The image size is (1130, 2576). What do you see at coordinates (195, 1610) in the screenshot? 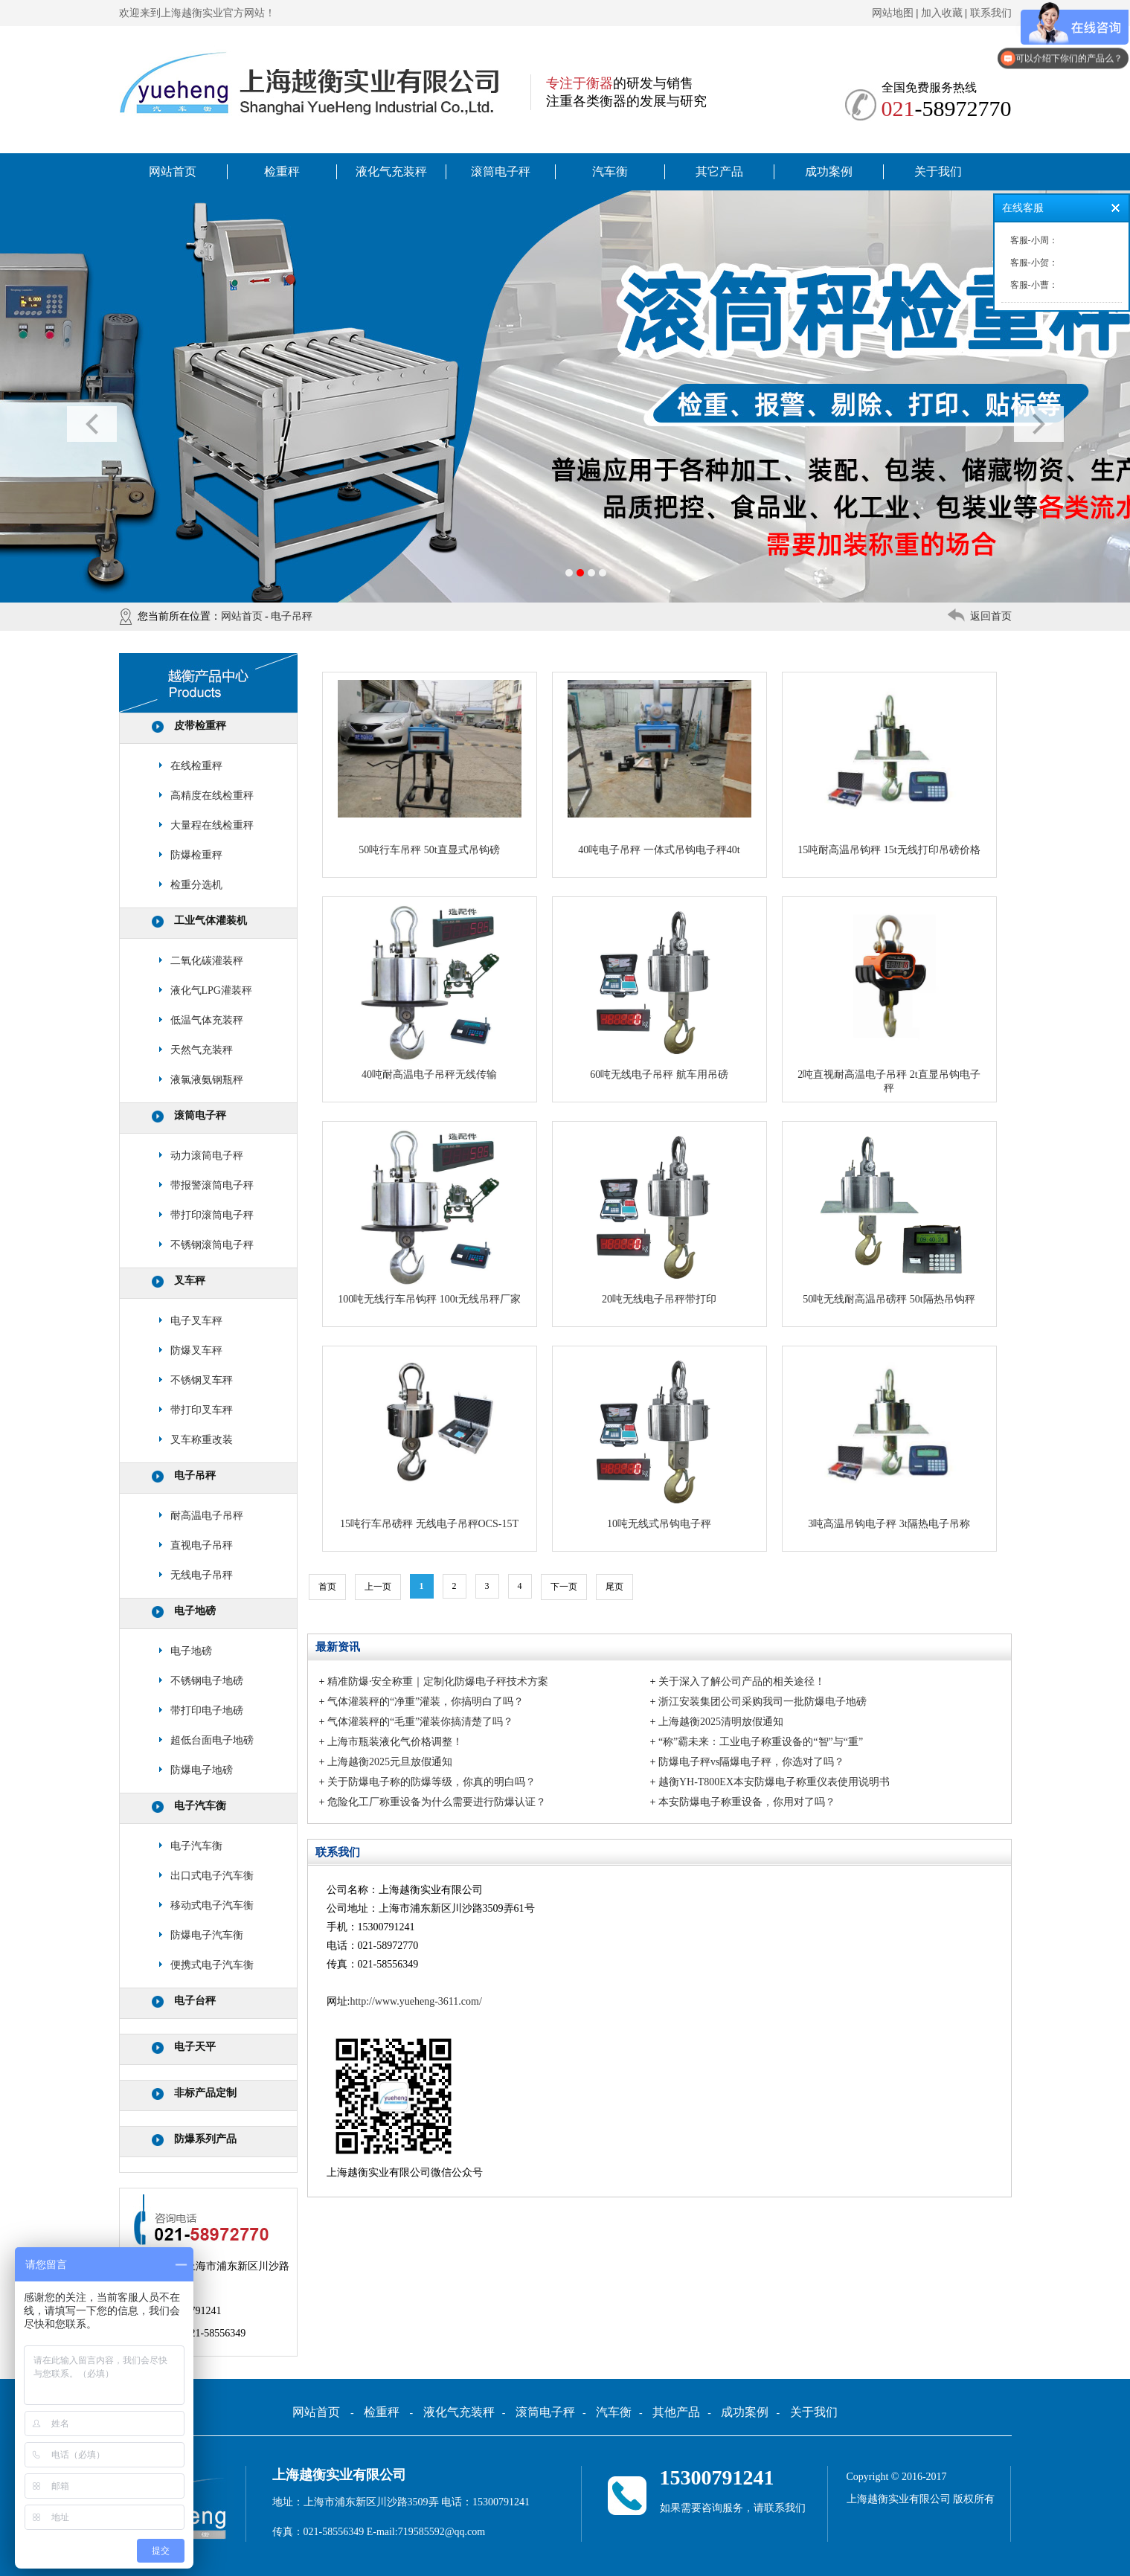
I see `电子地磅` at bounding box center [195, 1610].